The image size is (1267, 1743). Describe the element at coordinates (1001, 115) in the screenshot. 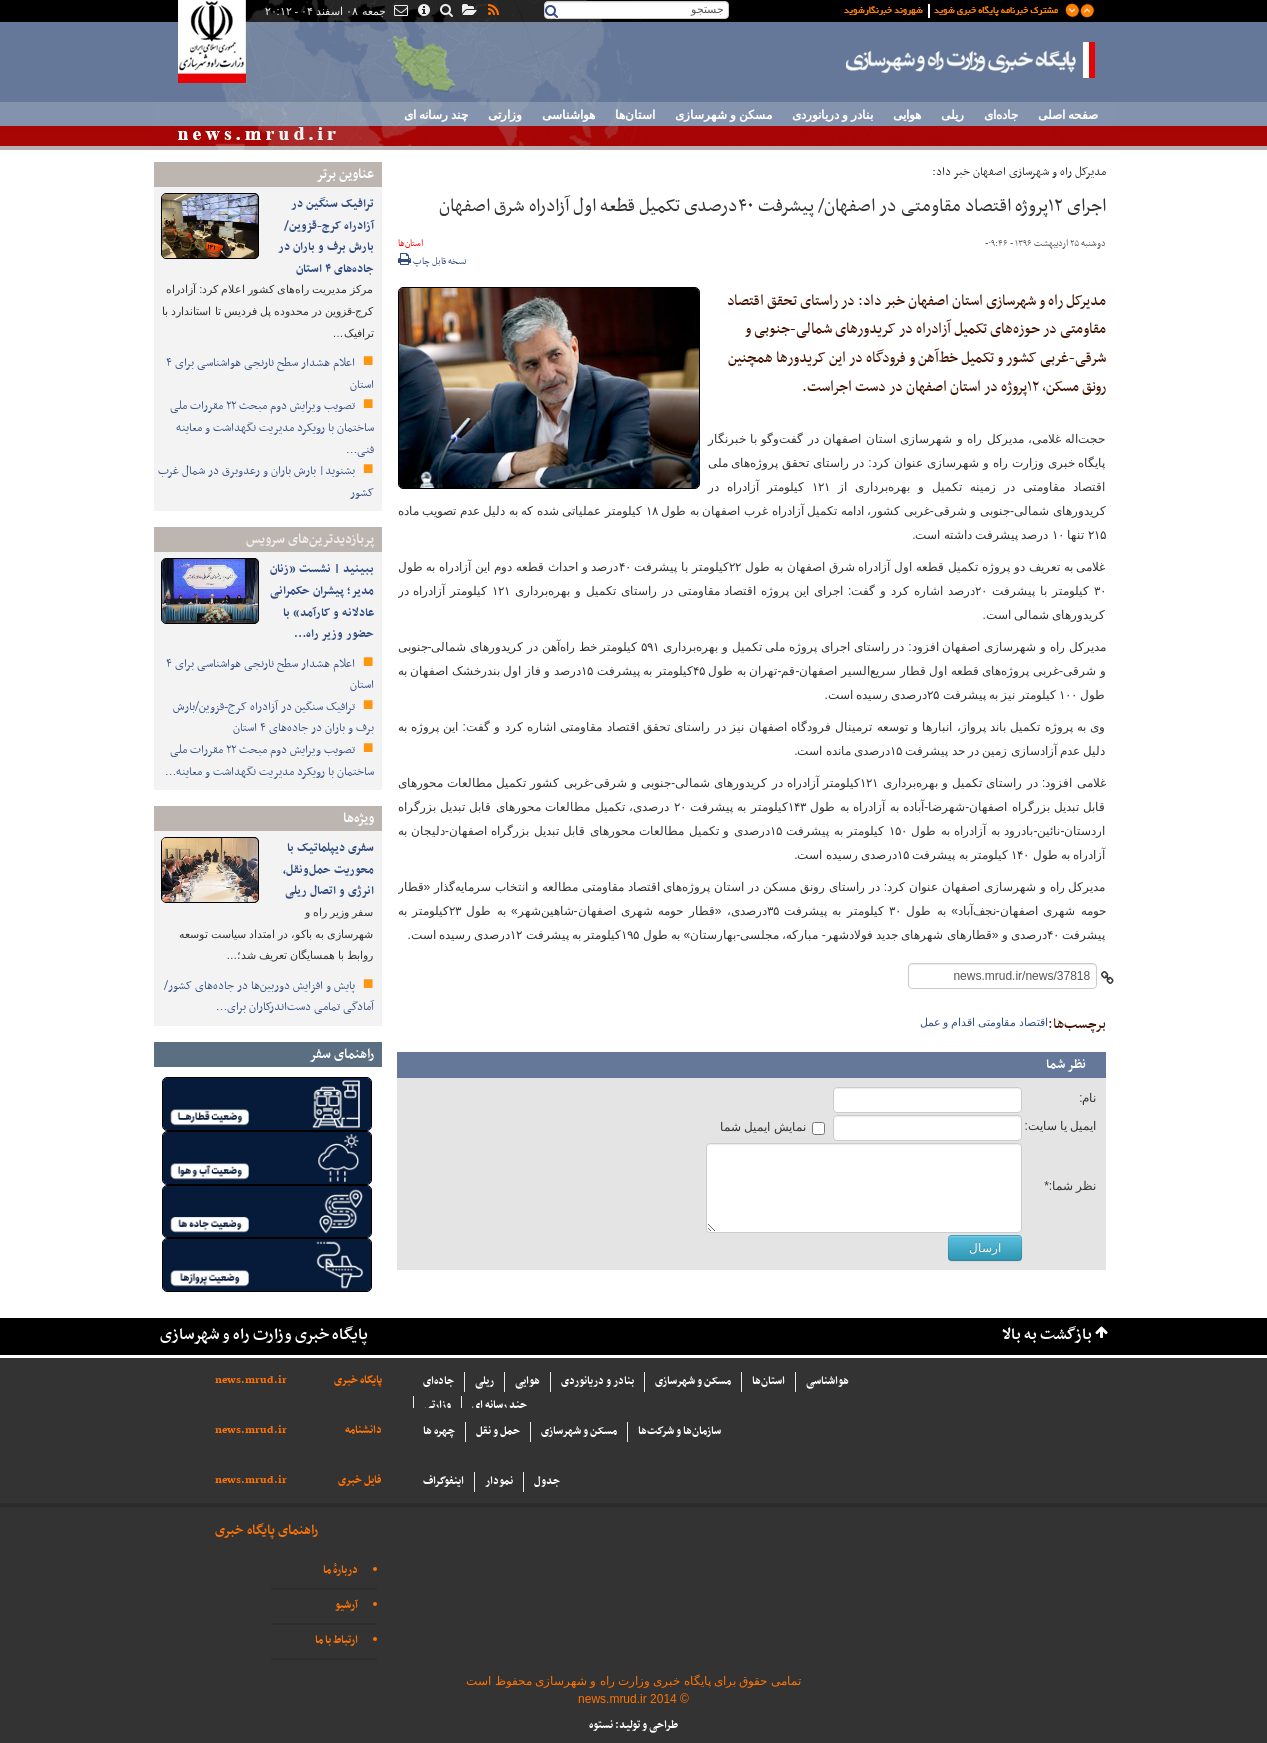

I see `جاده‌ای` at that location.